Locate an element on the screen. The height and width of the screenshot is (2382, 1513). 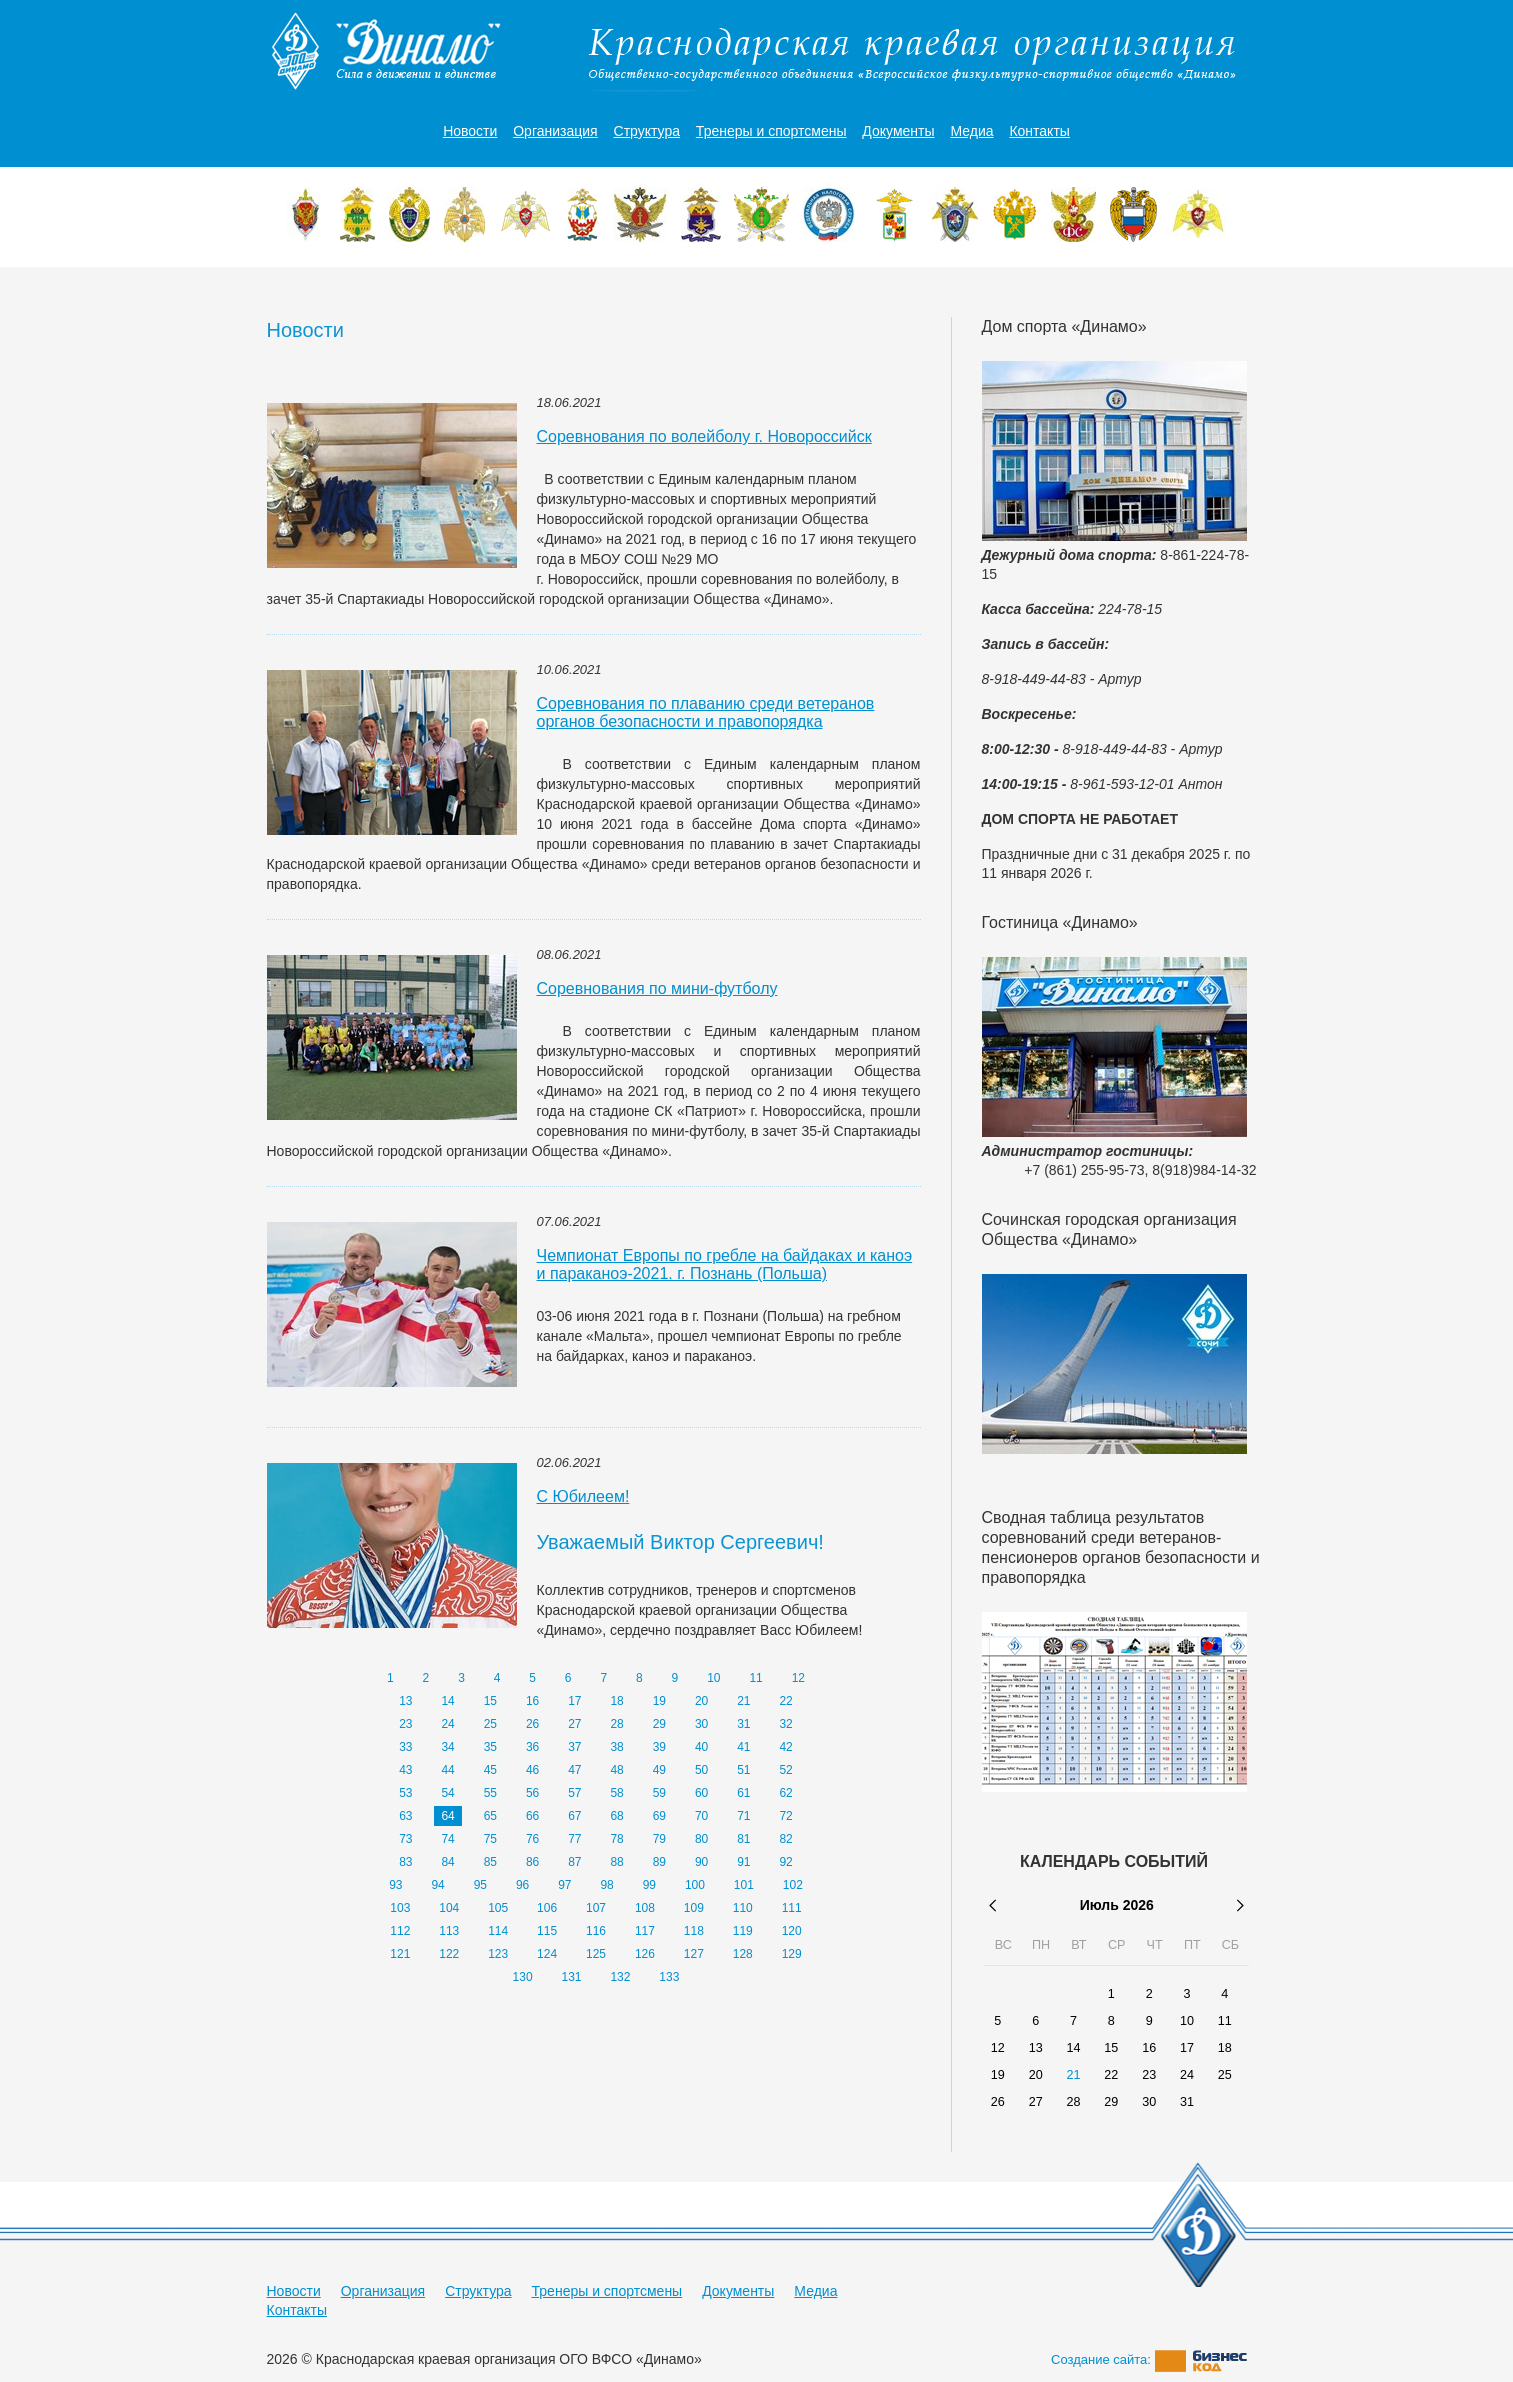
38 is located at coordinates (616, 1747).